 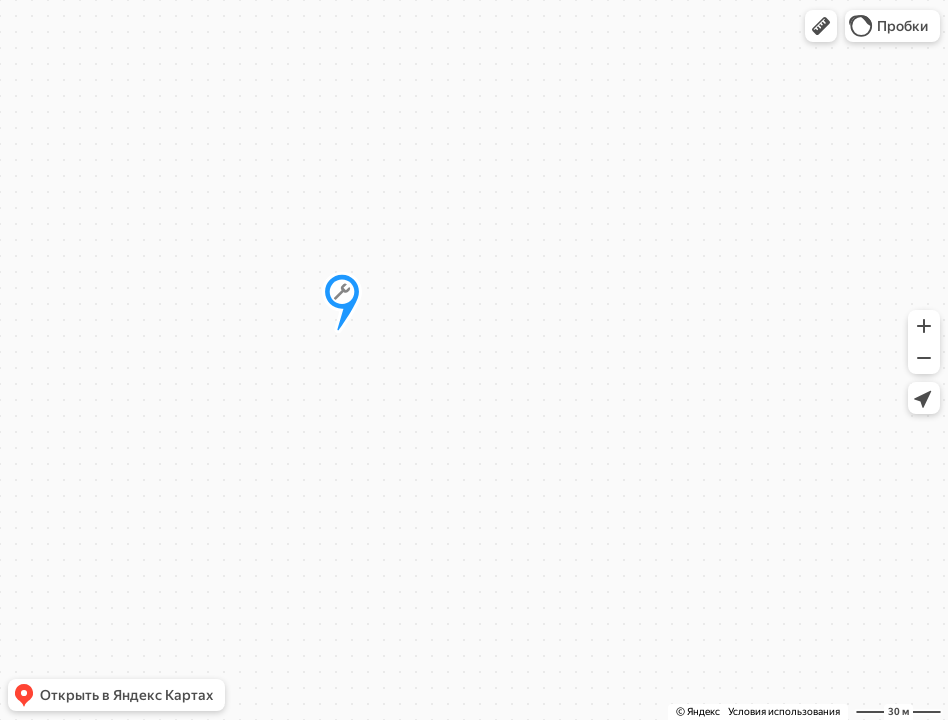 What do you see at coordinates (821, 26) in the screenshot?
I see `[button]` at bounding box center [821, 26].